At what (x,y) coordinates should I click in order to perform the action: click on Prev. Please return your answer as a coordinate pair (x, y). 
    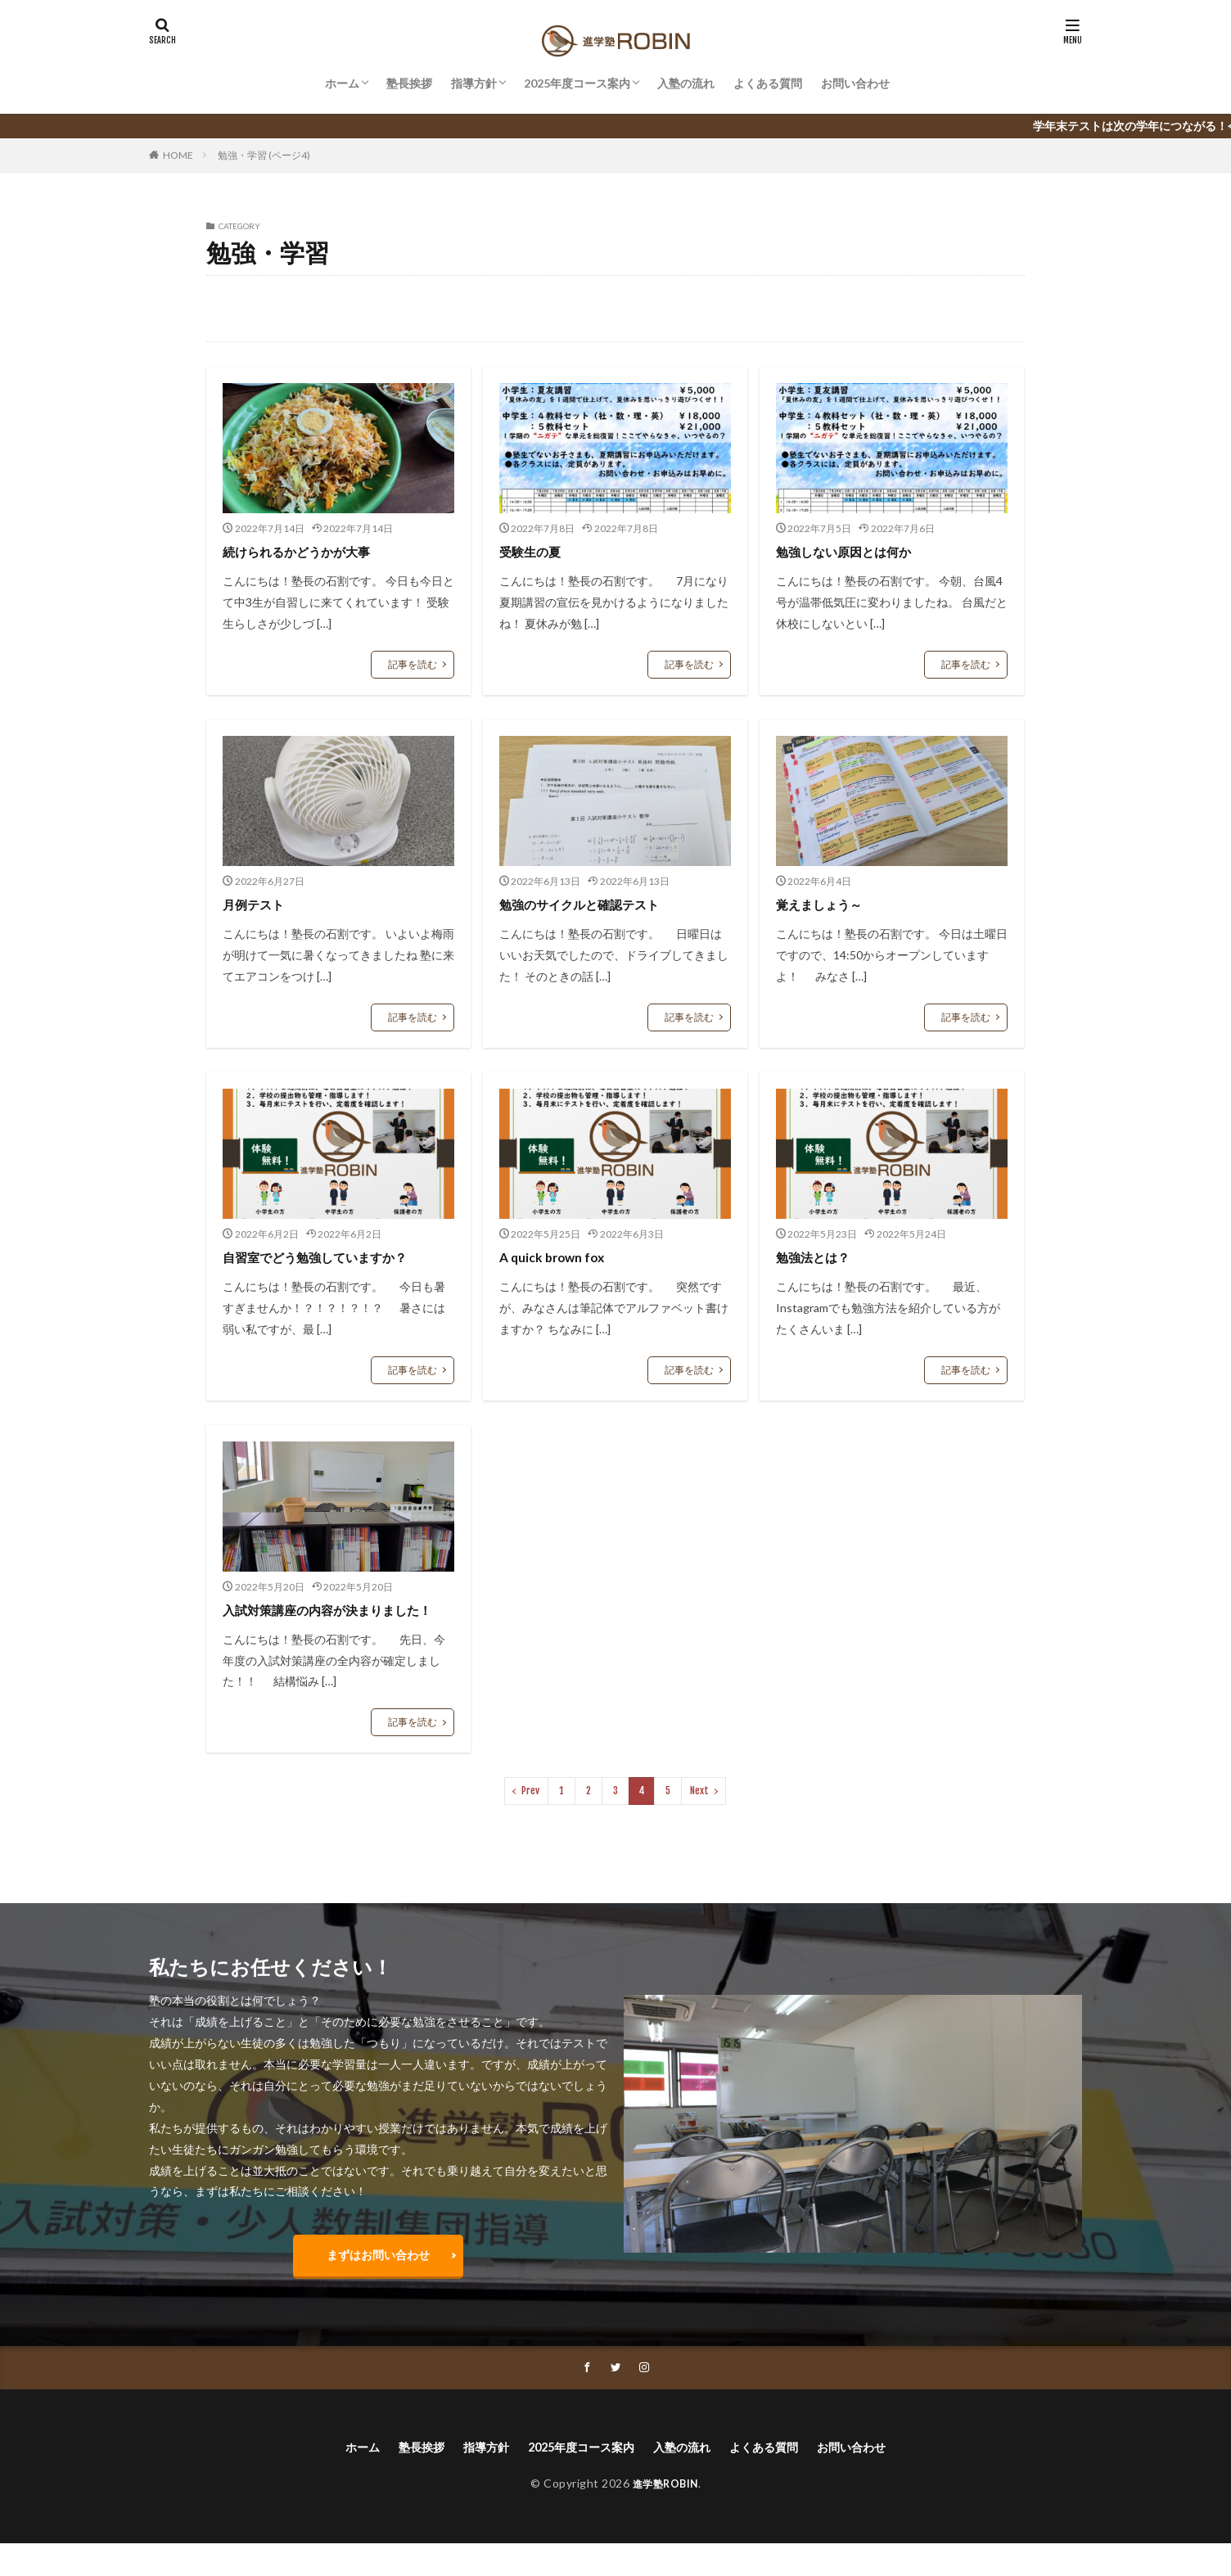
    Looking at the image, I should click on (530, 1813).